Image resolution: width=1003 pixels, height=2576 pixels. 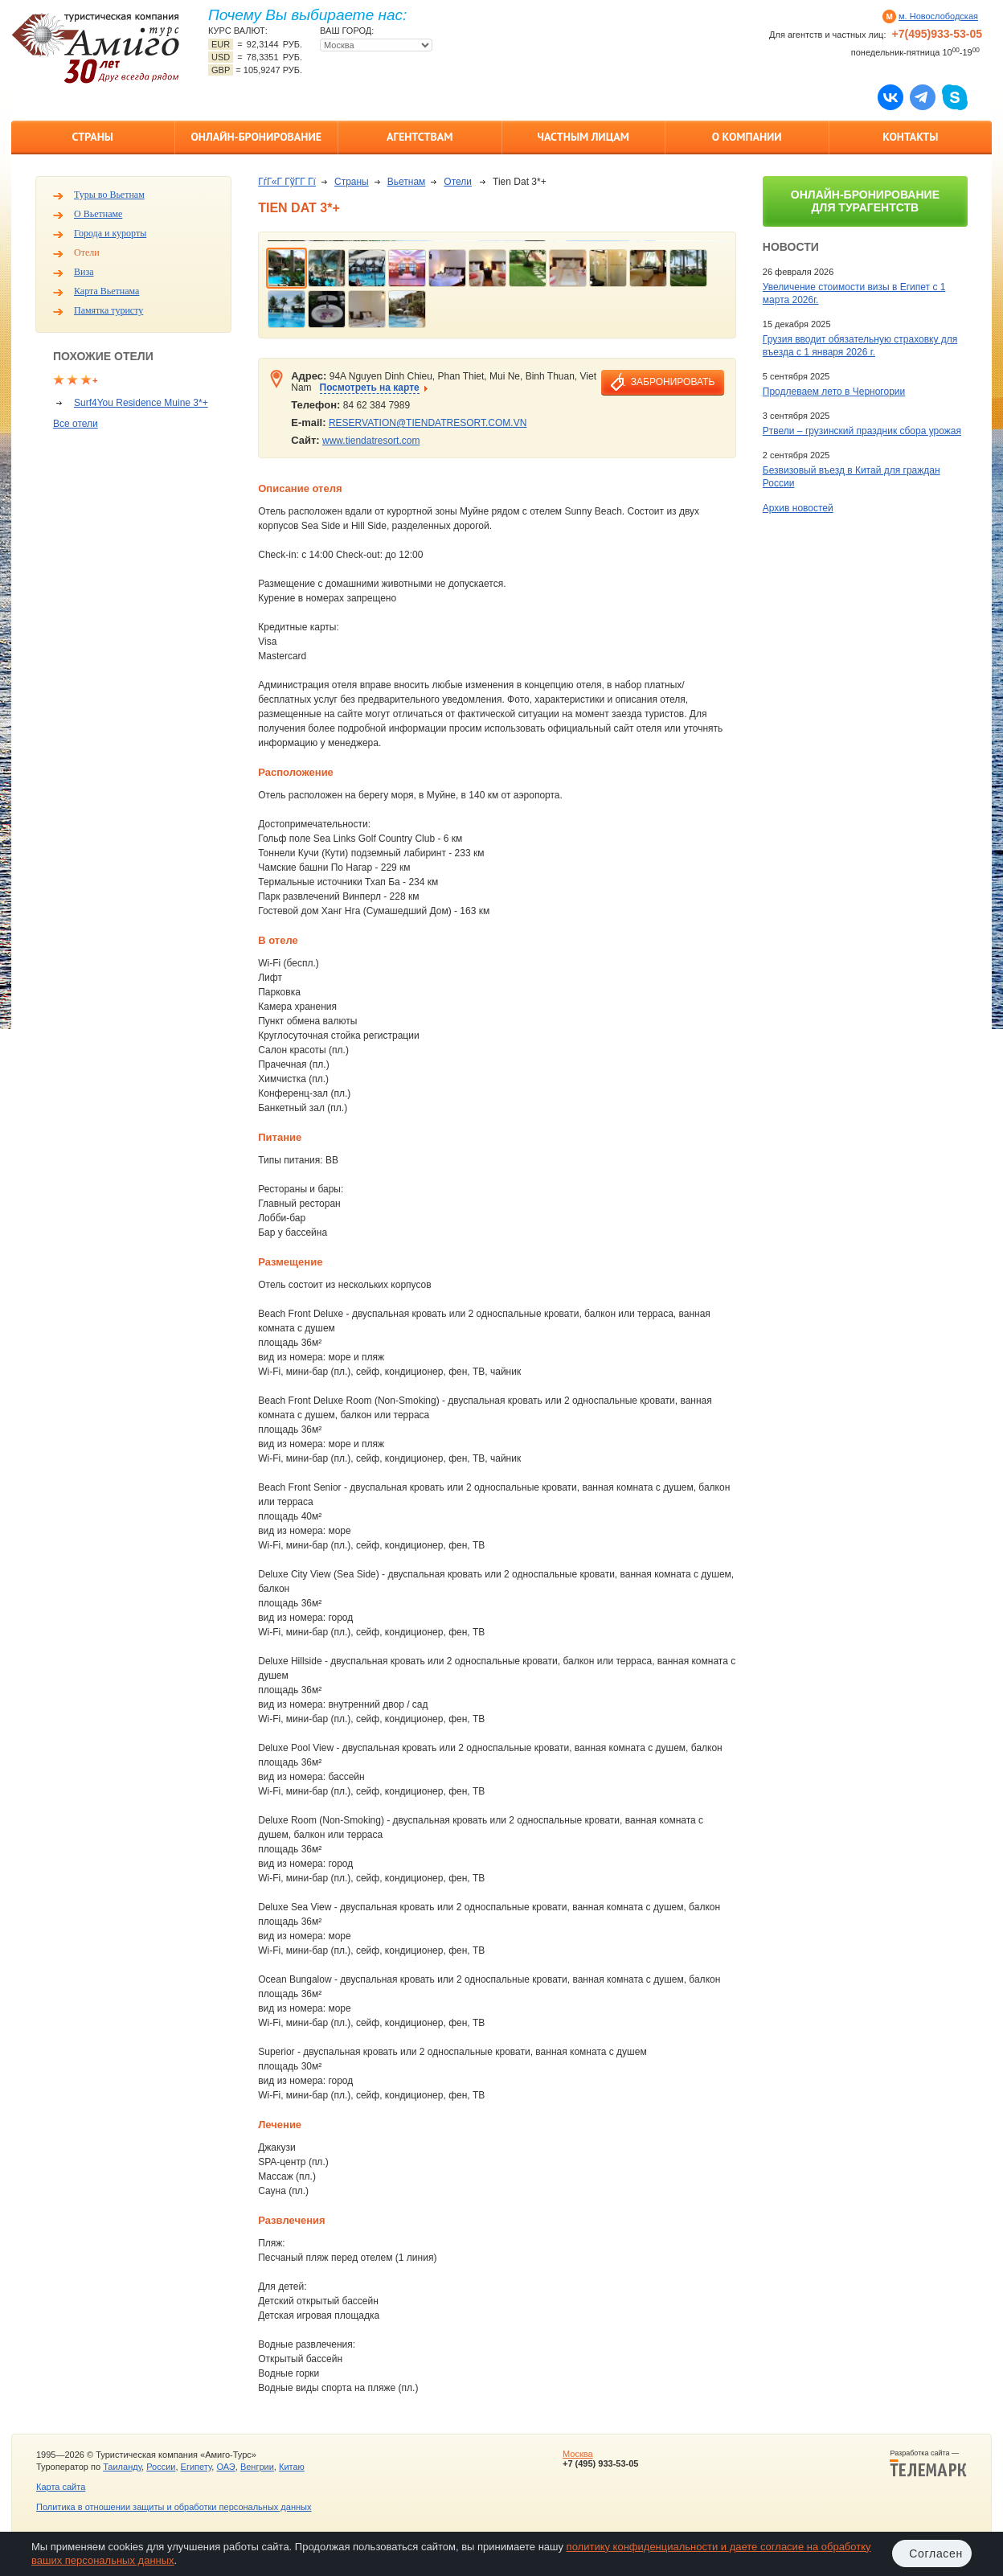 What do you see at coordinates (292, 2466) in the screenshot?
I see `Китаю` at bounding box center [292, 2466].